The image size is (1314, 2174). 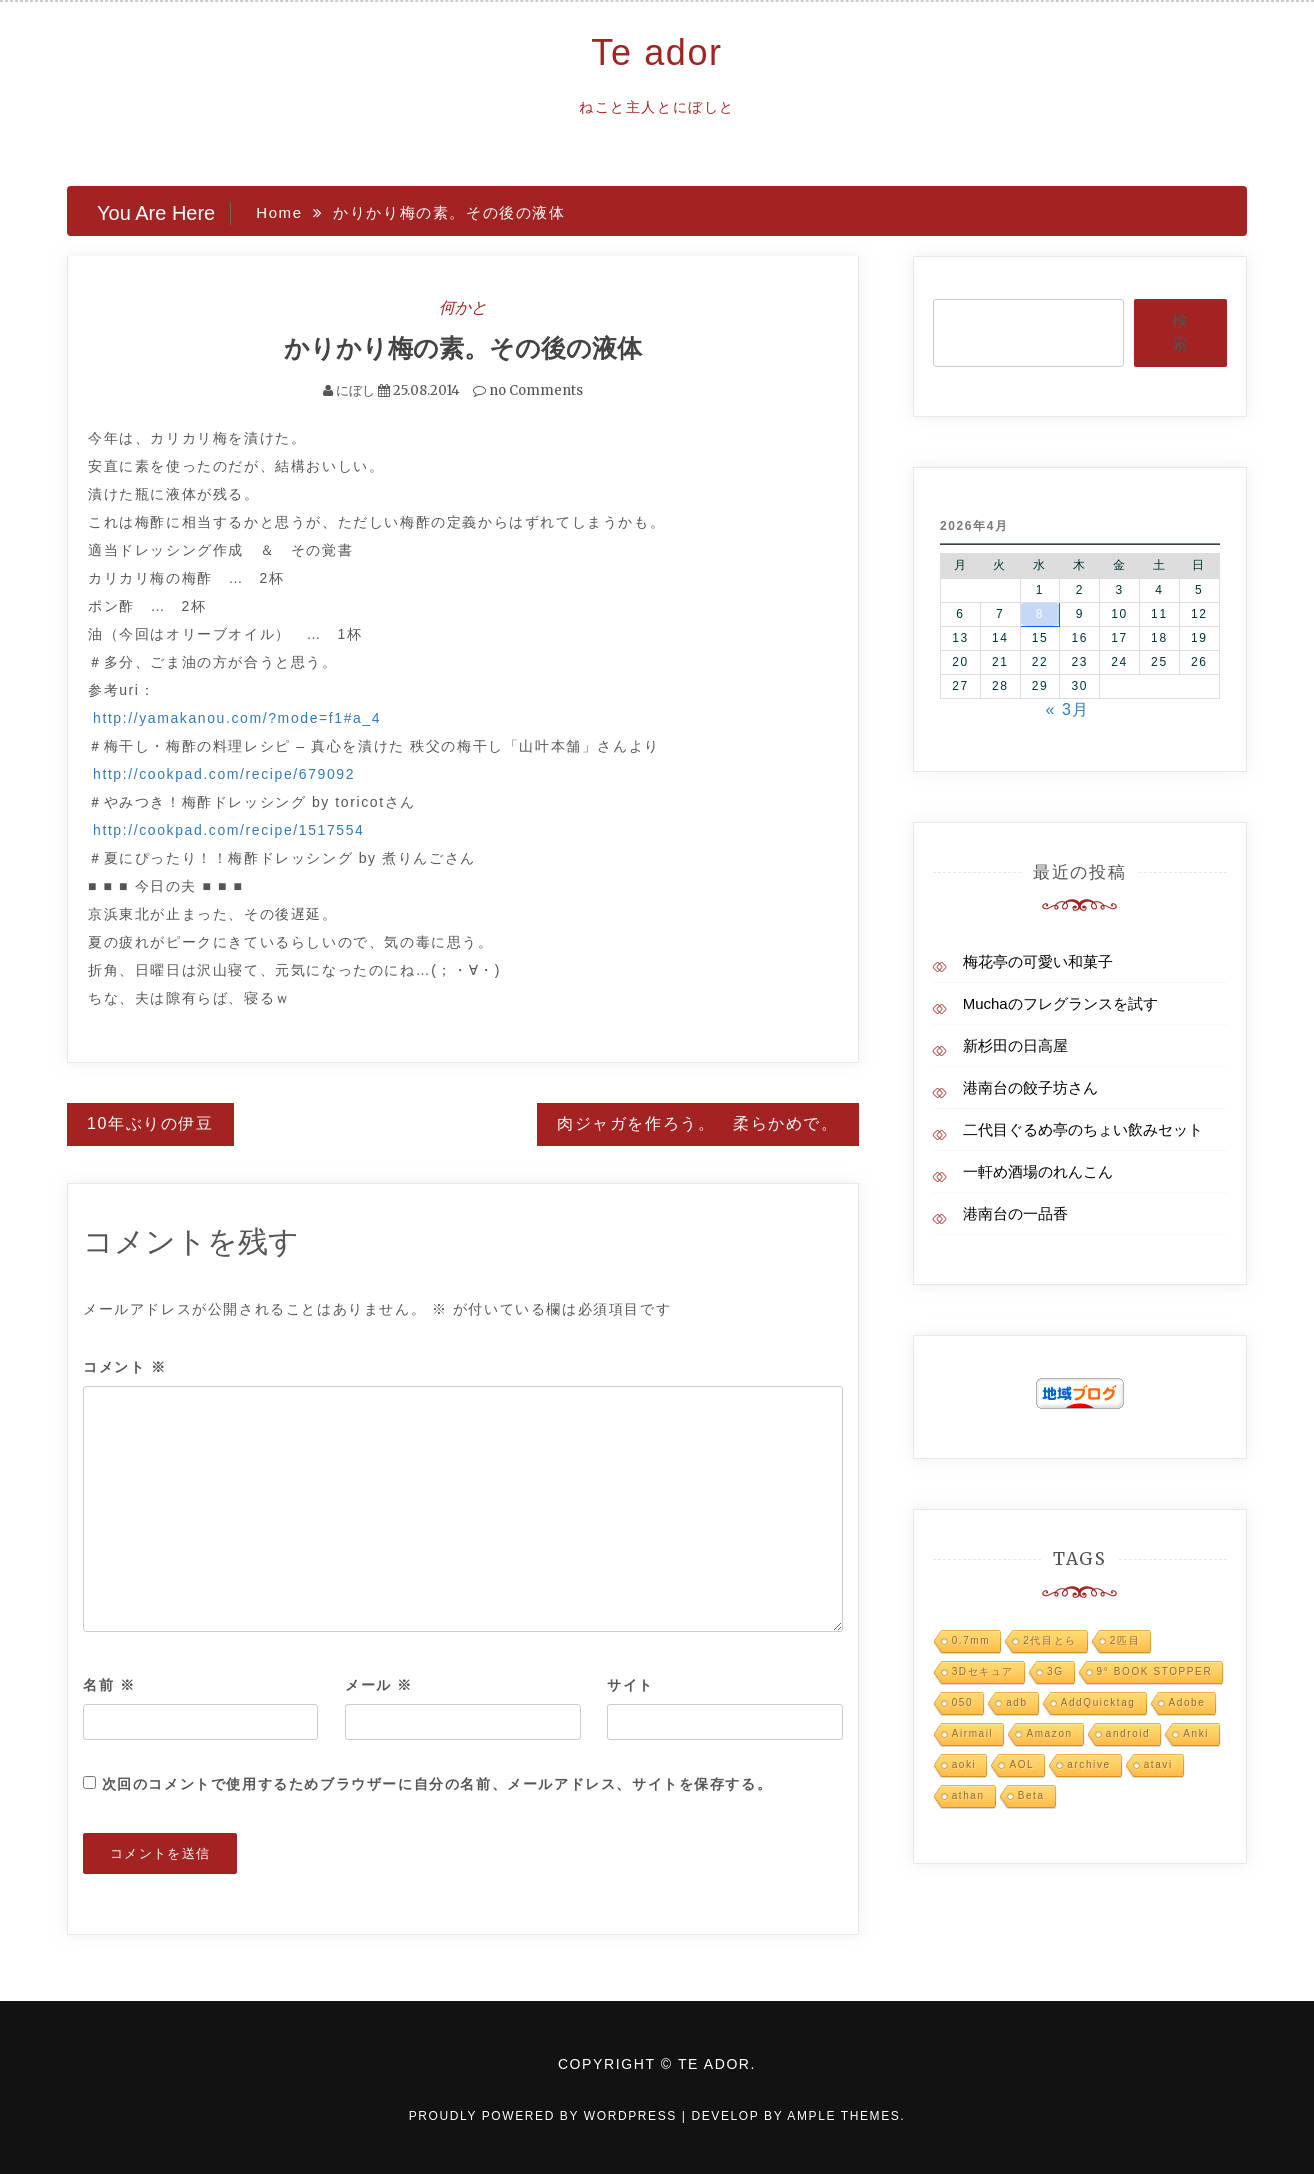 What do you see at coordinates (545, 2115) in the screenshot?
I see `Proudly powered by WordPress` at bounding box center [545, 2115].